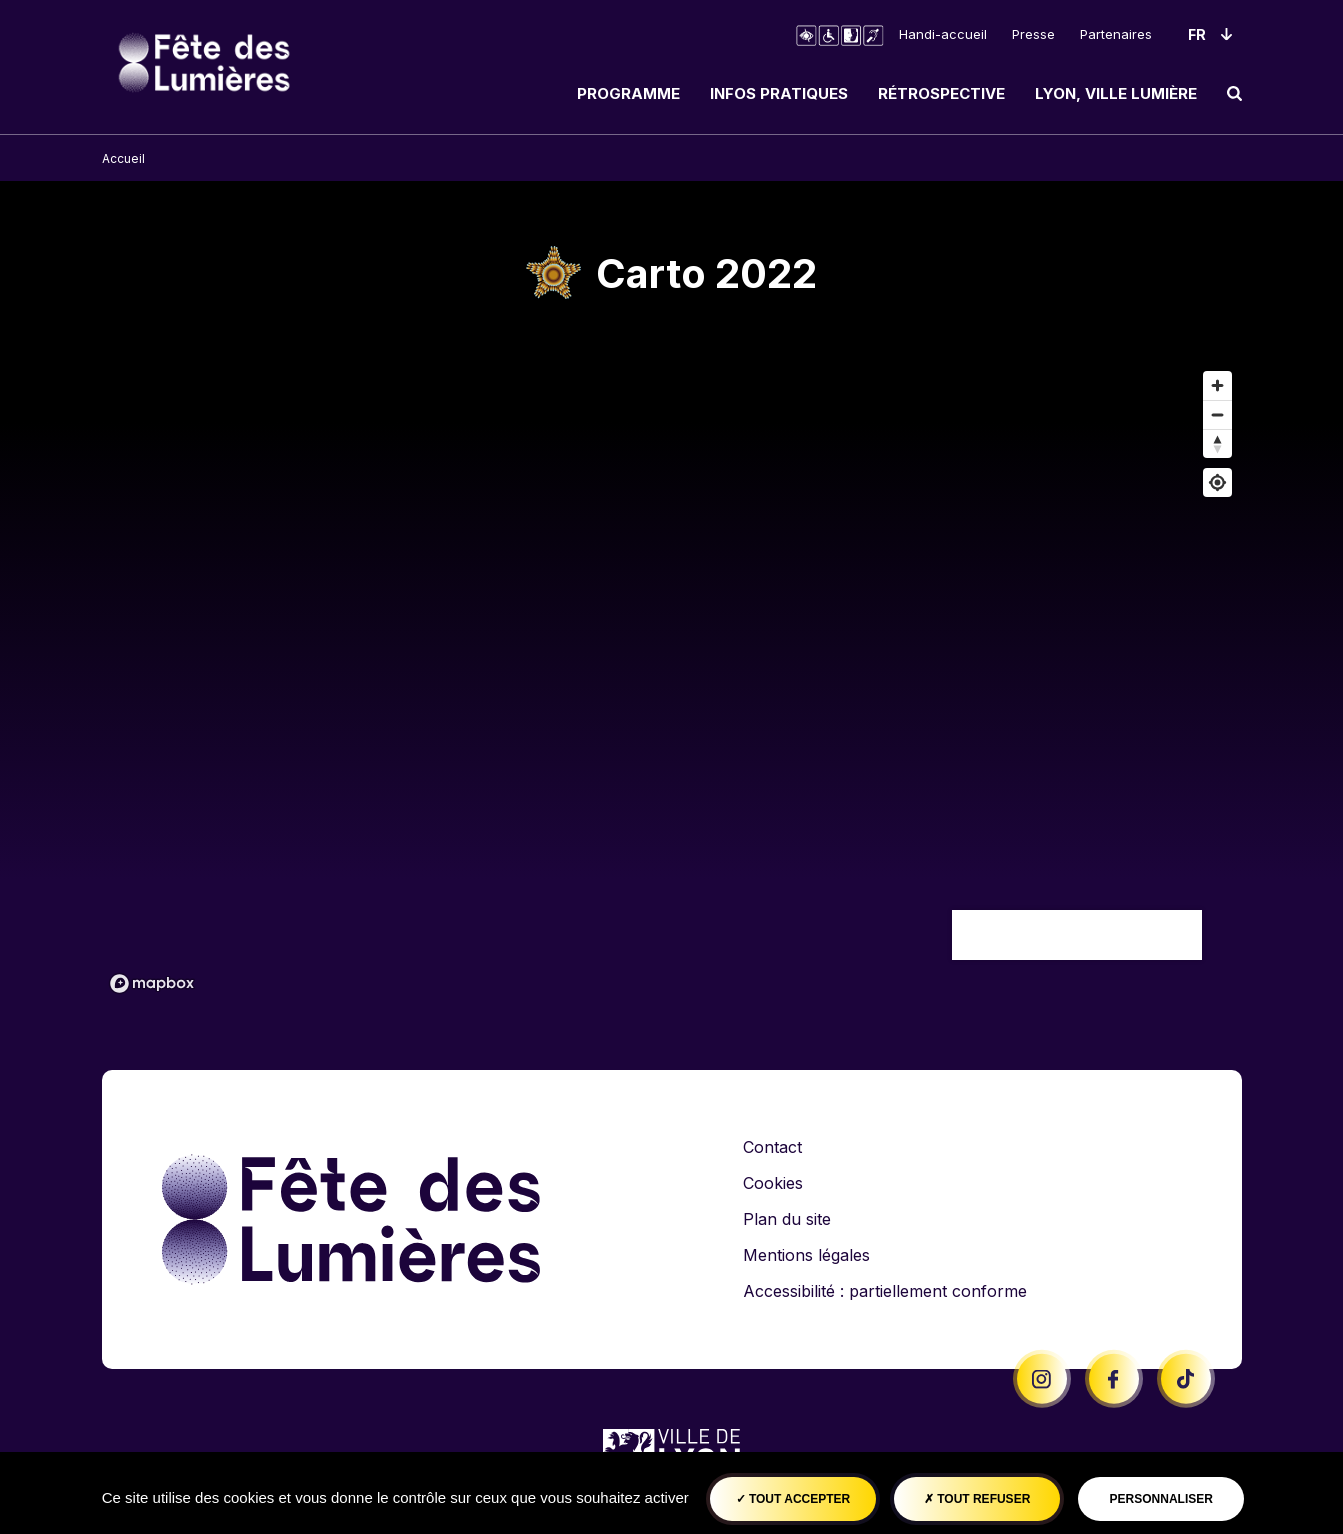  What do you see at coordinates (1217, 482) in the screenshot?
I see `[Afficher ma position]` at bounding box center [1217, 482].